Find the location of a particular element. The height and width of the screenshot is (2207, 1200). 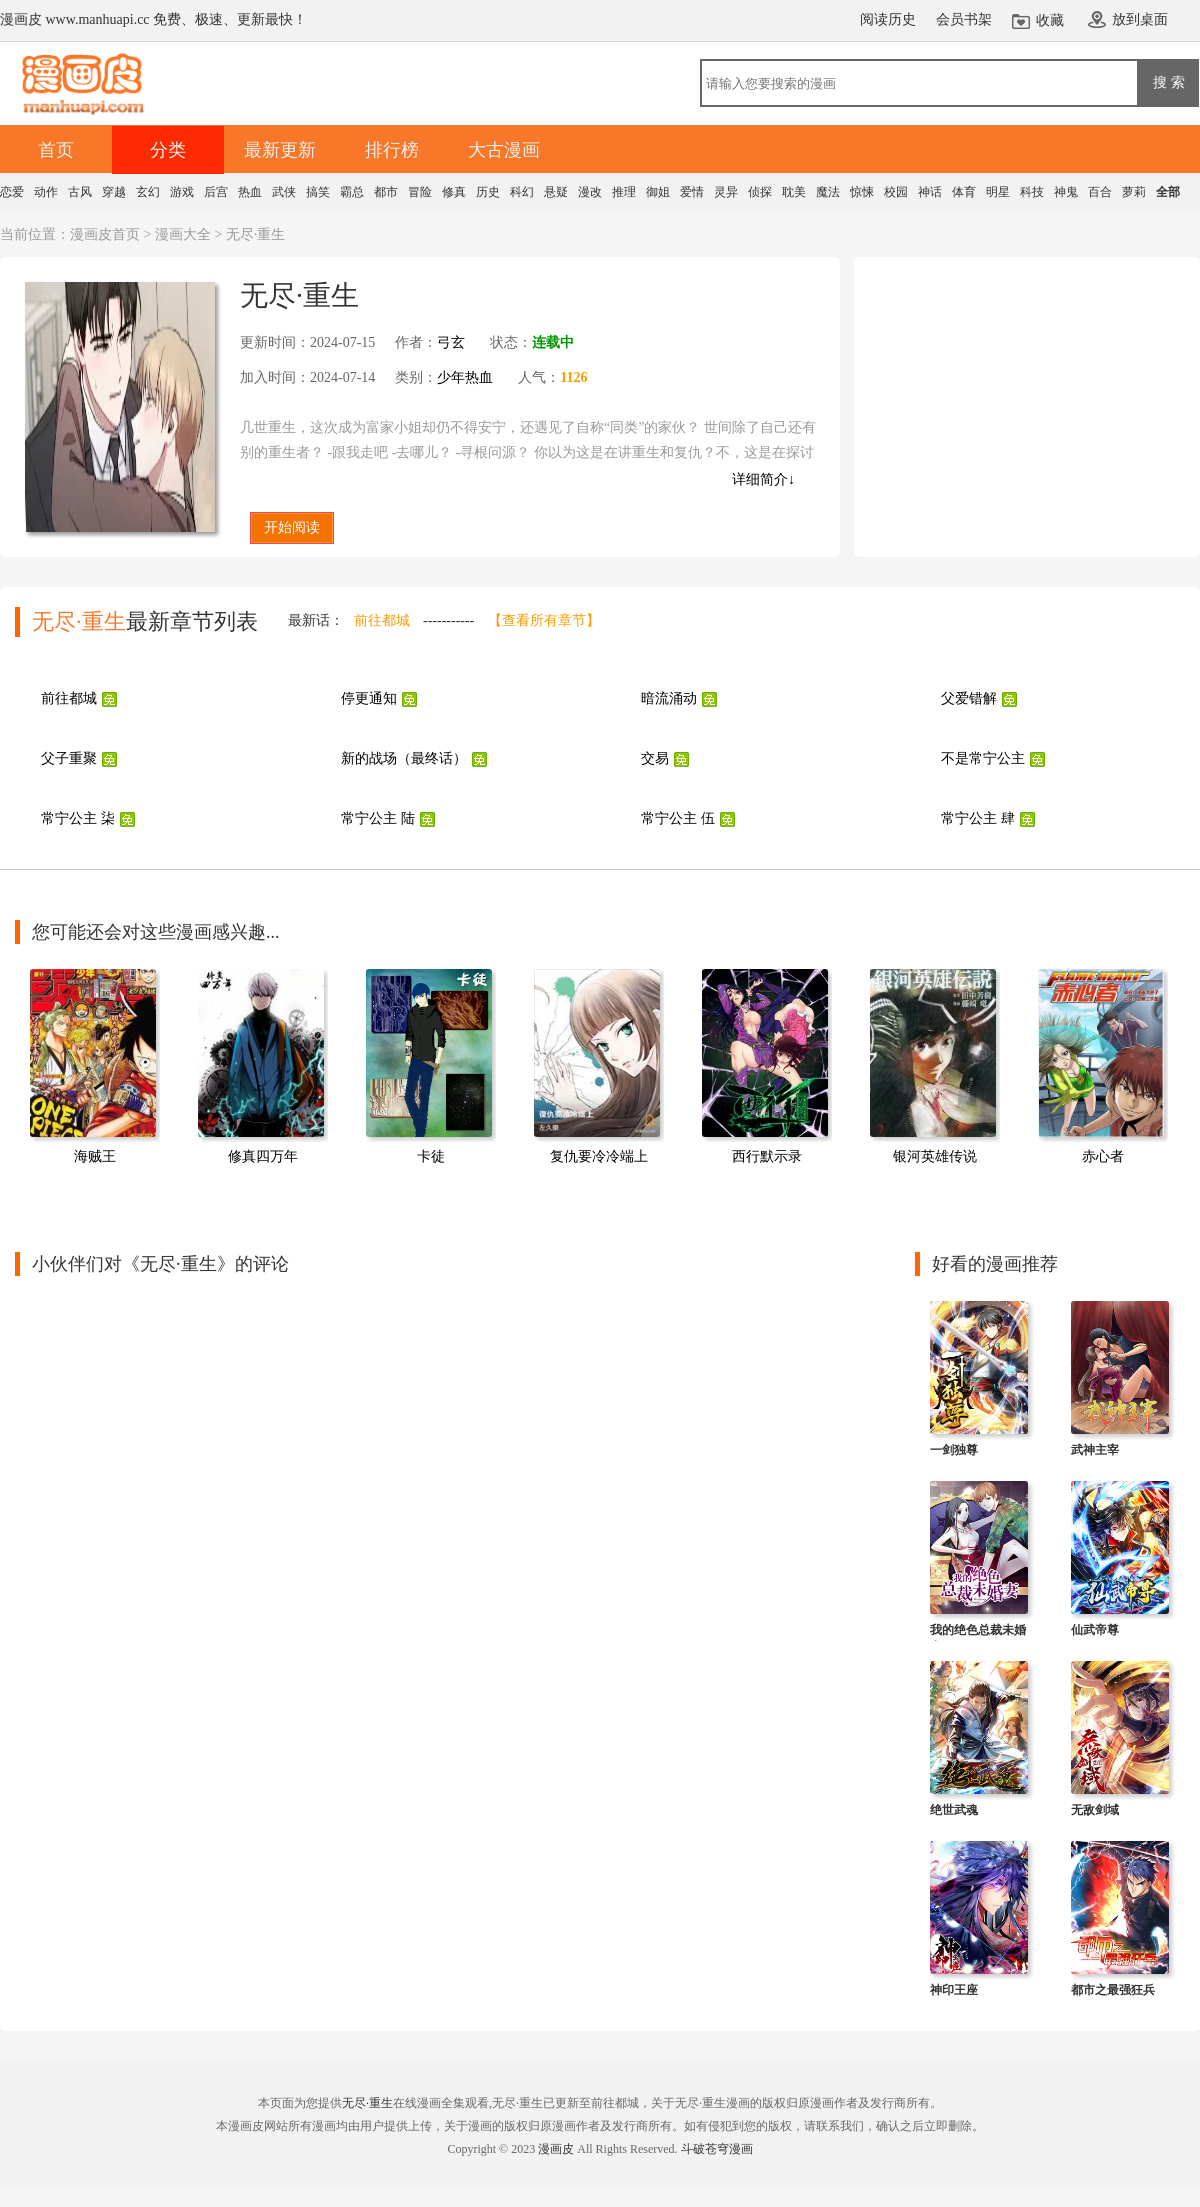

【查看所有章节】 is located at coordinates (544, 620).